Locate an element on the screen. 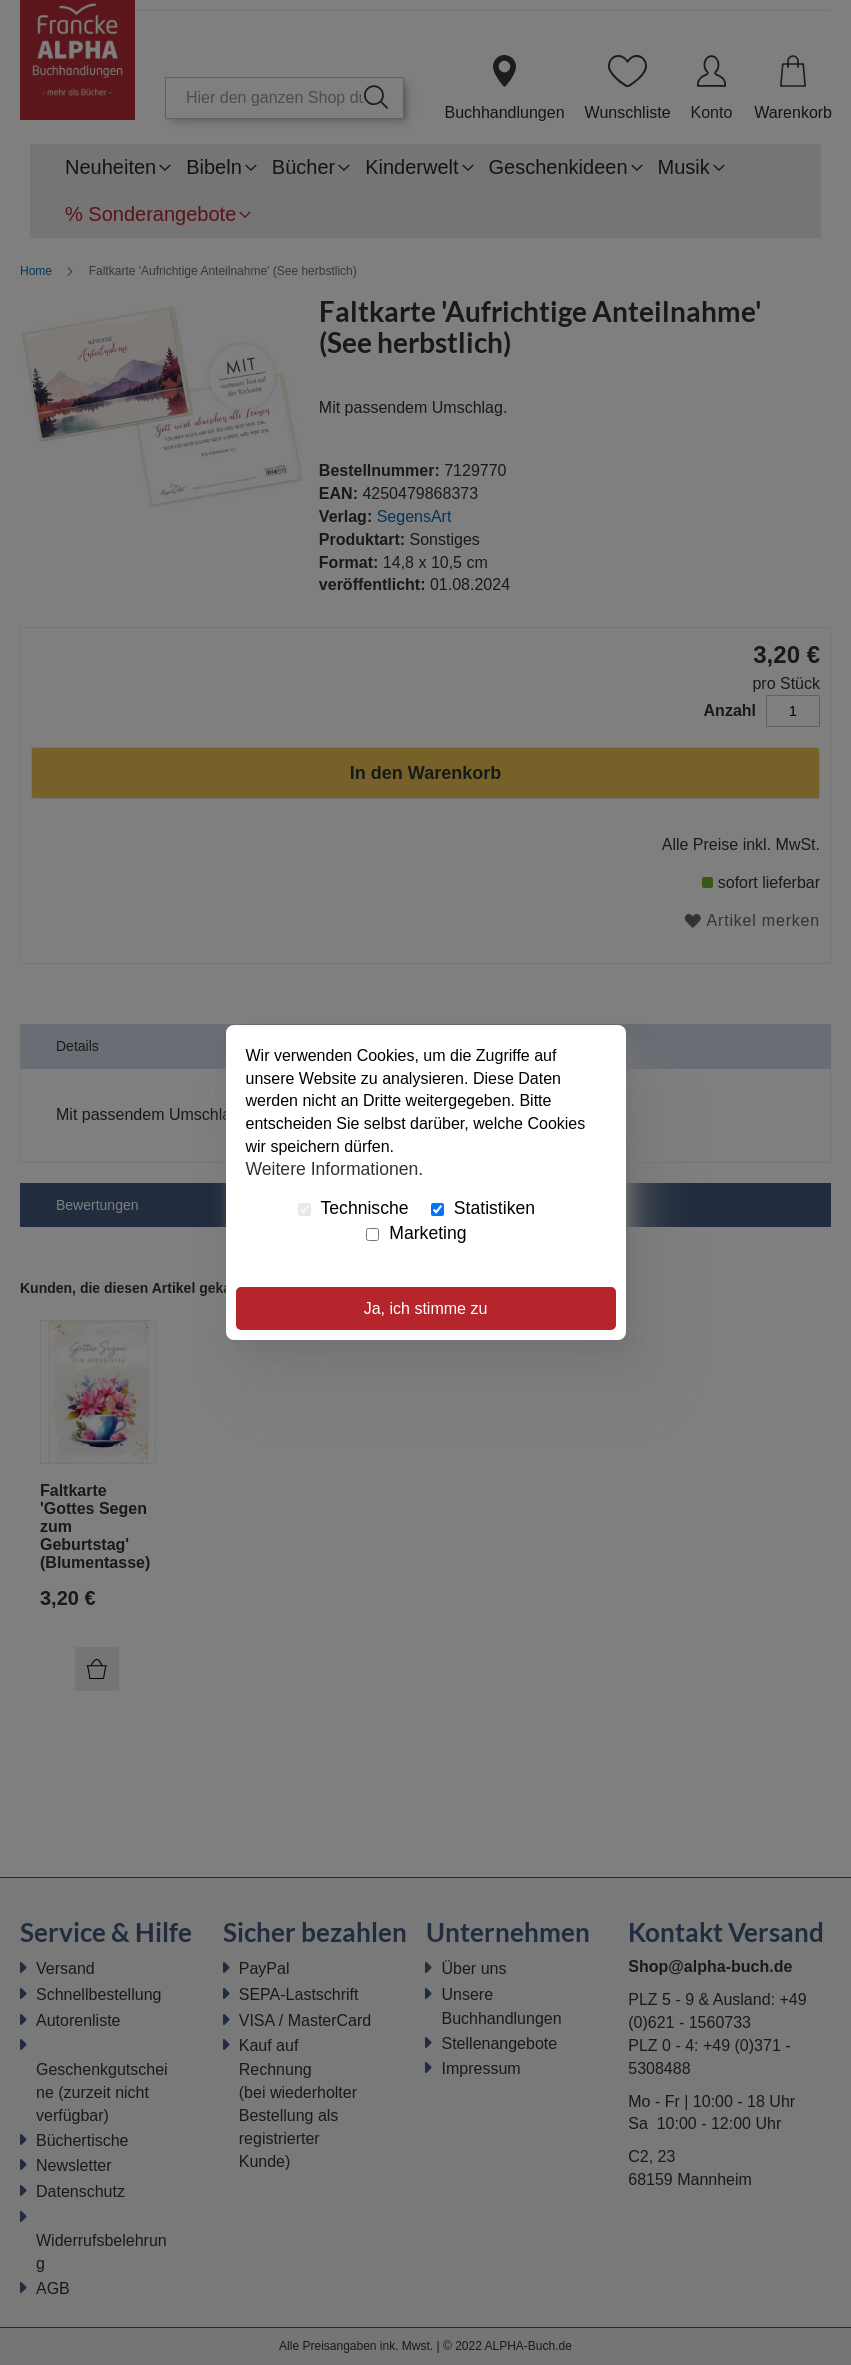 Image resolution: width=851 pixels, height=2365 pixels. Statistiken is located at coordinates (483, 1208).